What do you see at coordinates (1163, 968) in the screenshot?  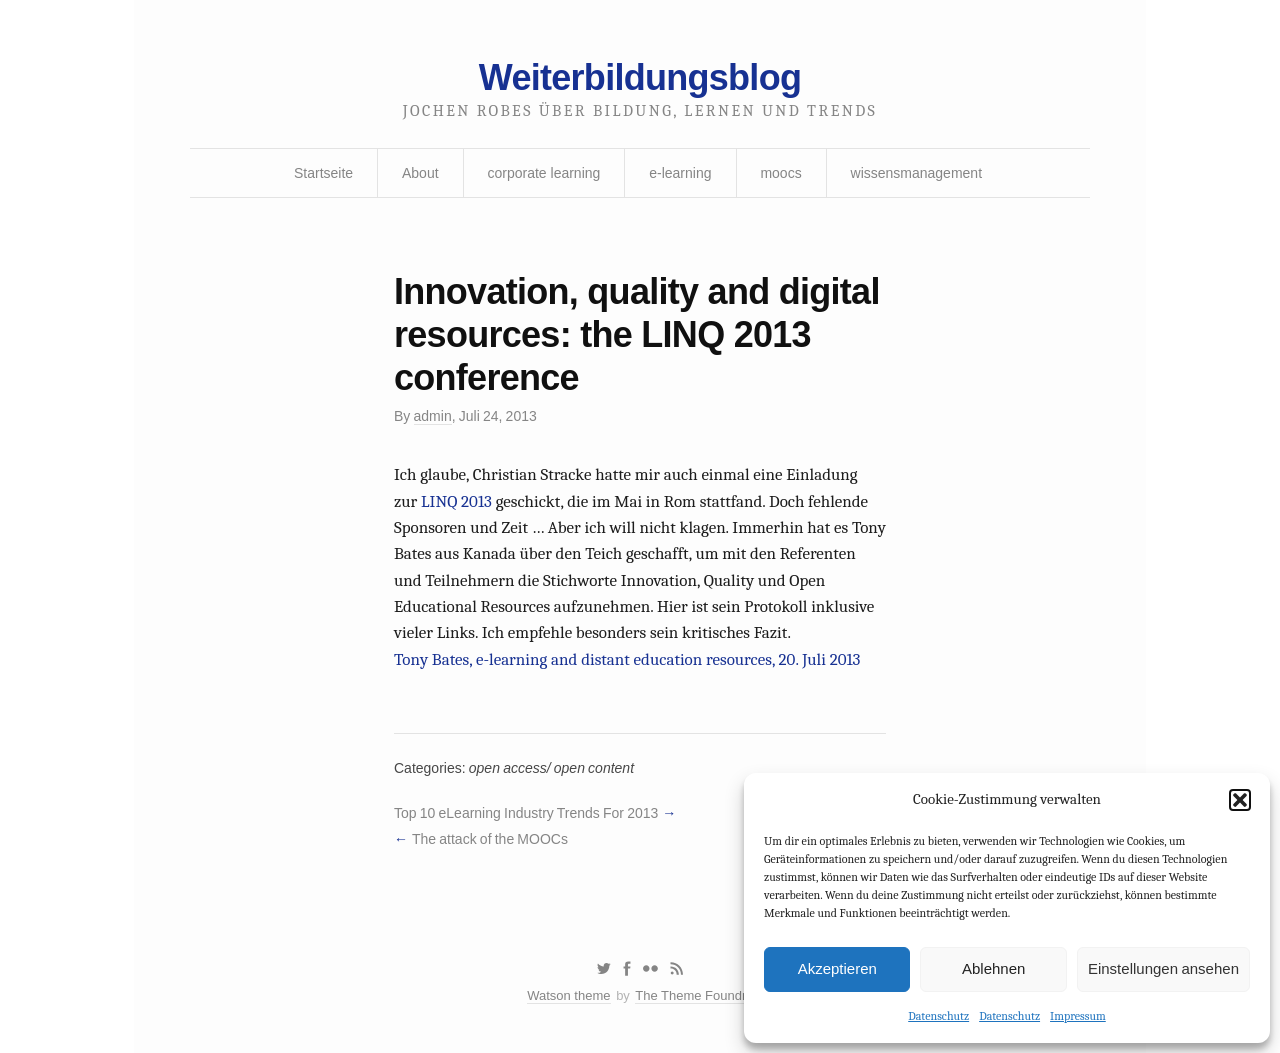 I see `Einstellungen ansehen` at bounding box center [1163, 968].